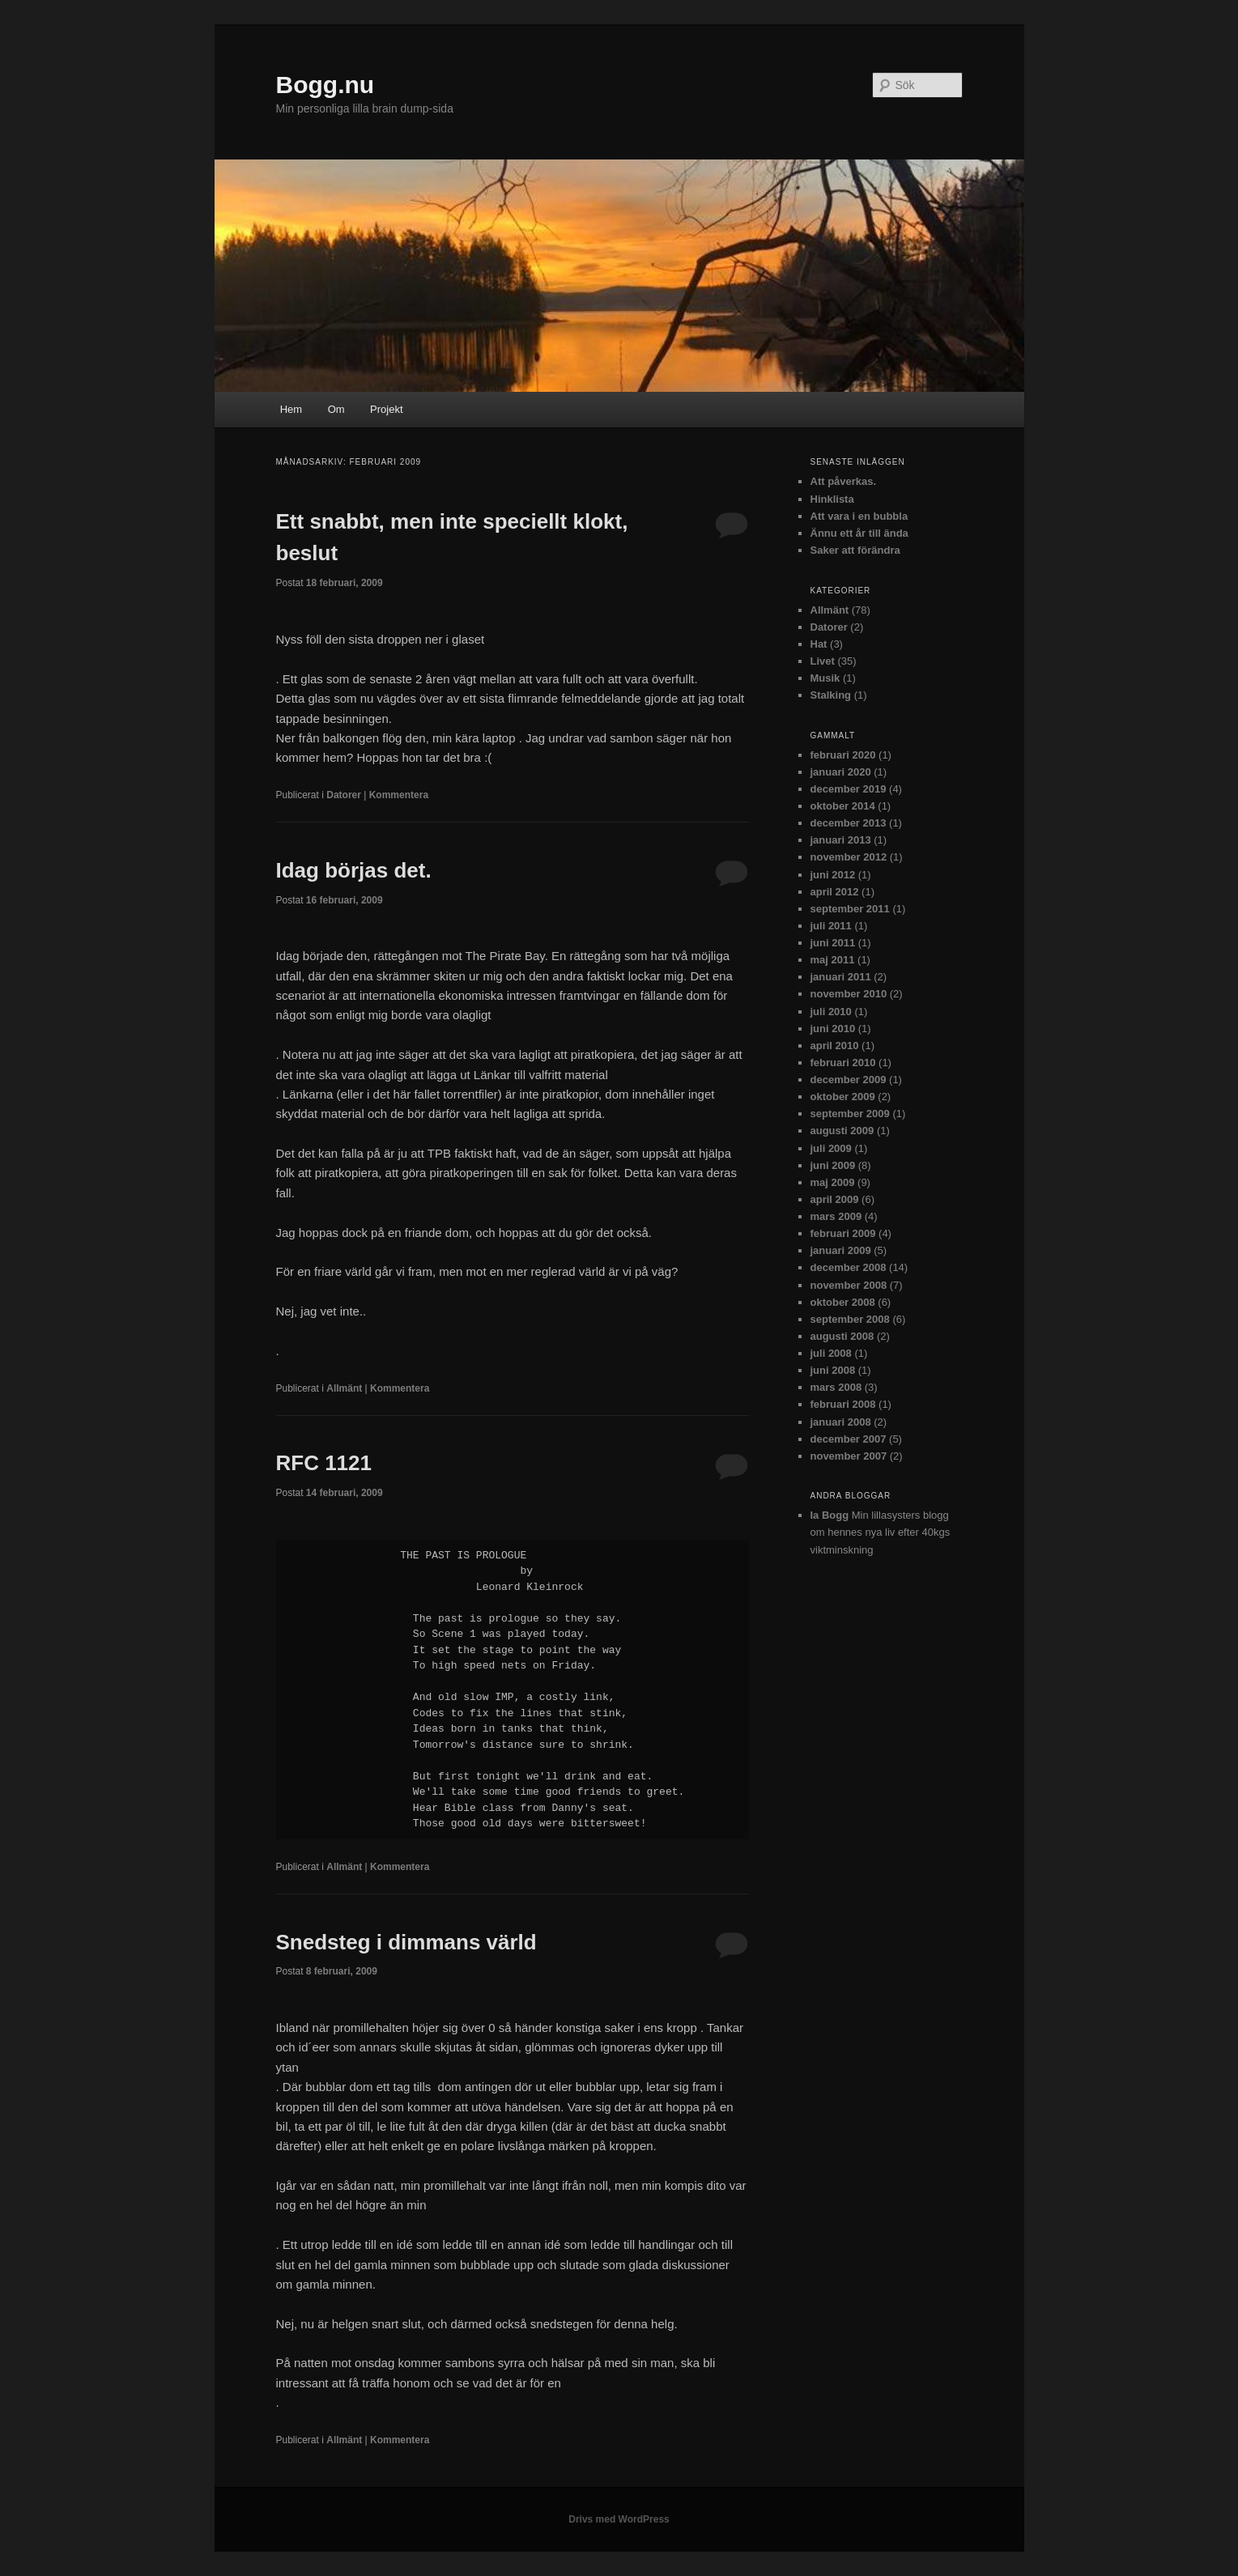  I want to click on januari 2008, so click(840, 1422).